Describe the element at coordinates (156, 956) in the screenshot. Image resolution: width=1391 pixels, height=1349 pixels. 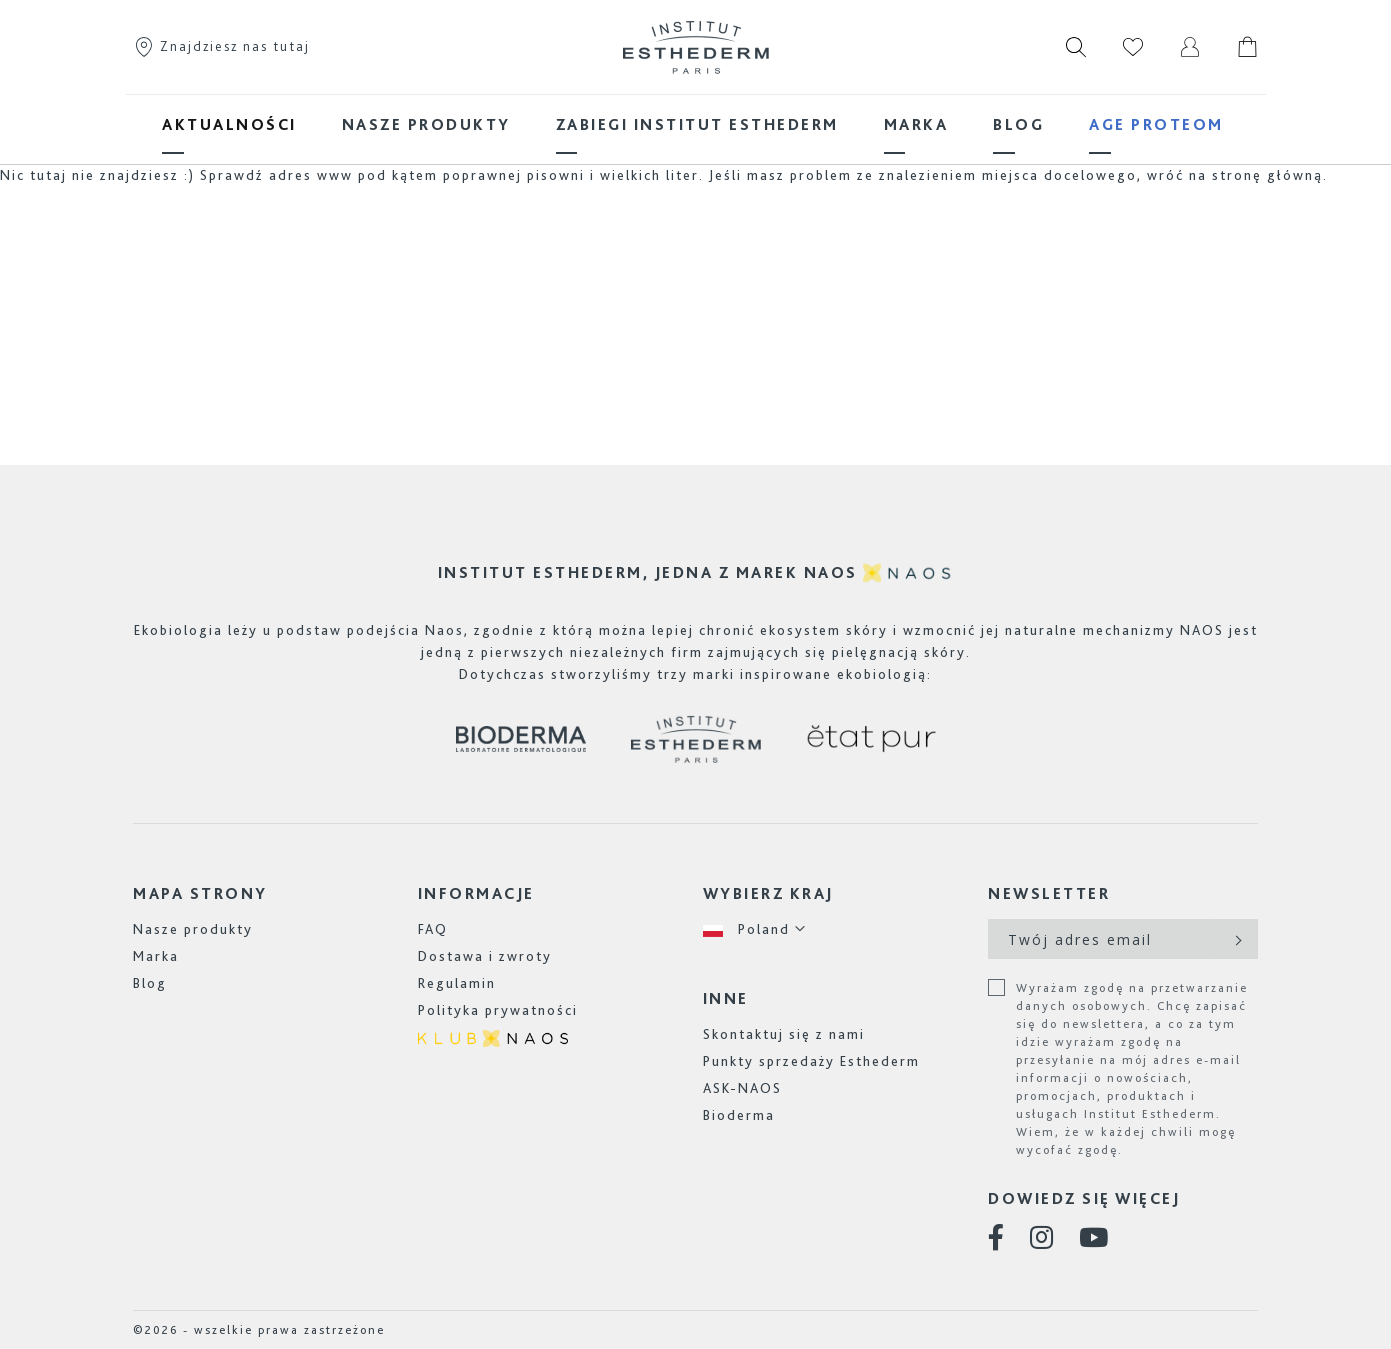
I see `Marka` at that location.